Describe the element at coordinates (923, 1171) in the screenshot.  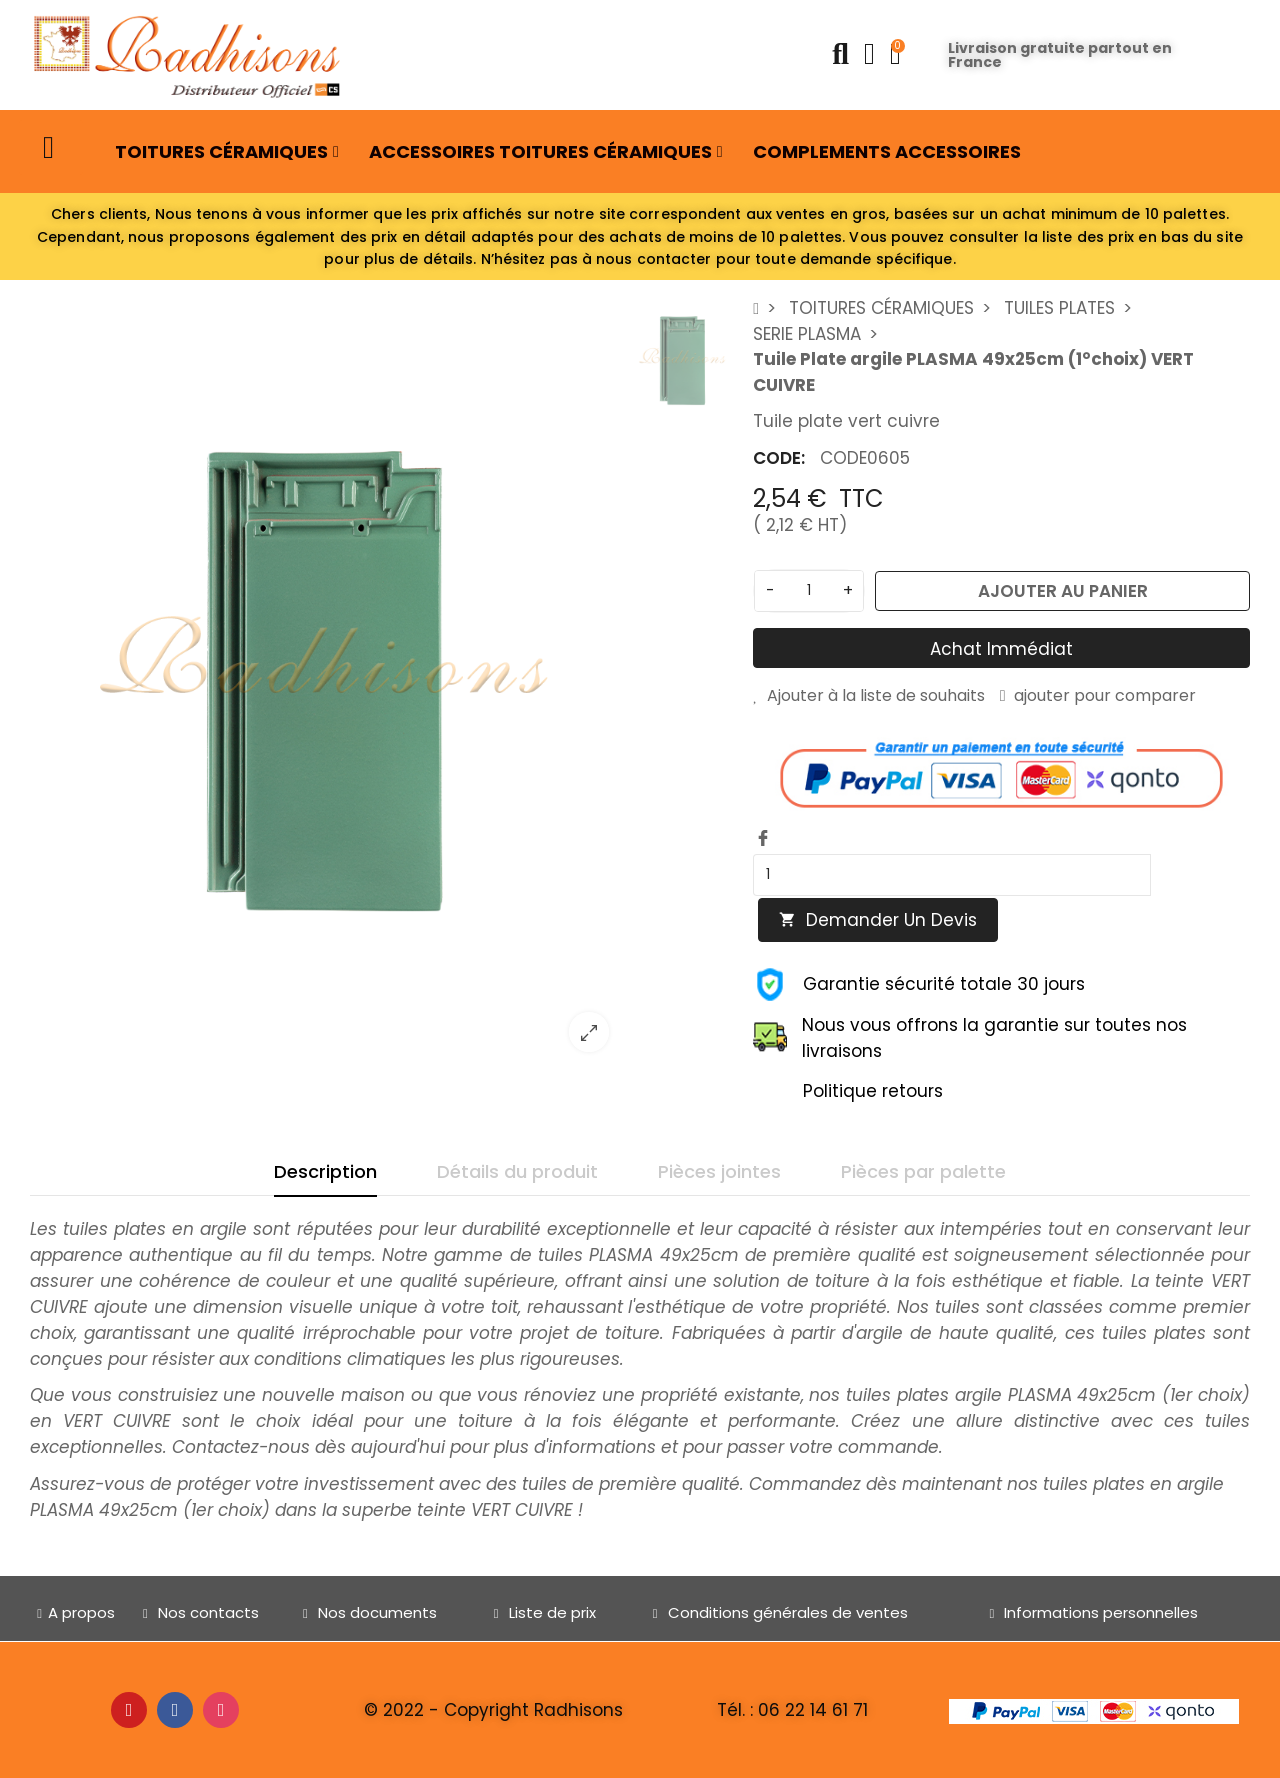
I see `Pièces par palette [tab]` at that location.